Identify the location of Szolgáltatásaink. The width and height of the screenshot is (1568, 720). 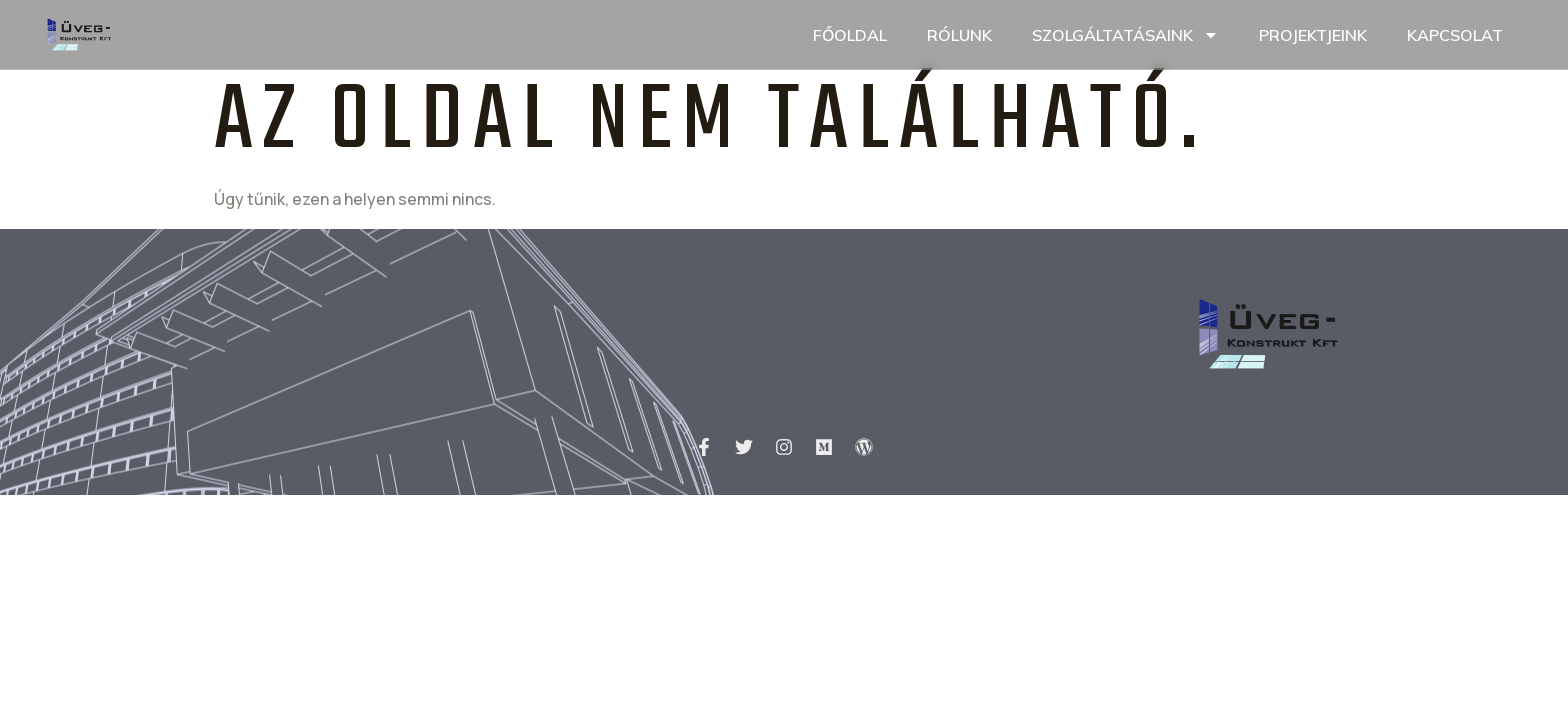
(1125, 35).